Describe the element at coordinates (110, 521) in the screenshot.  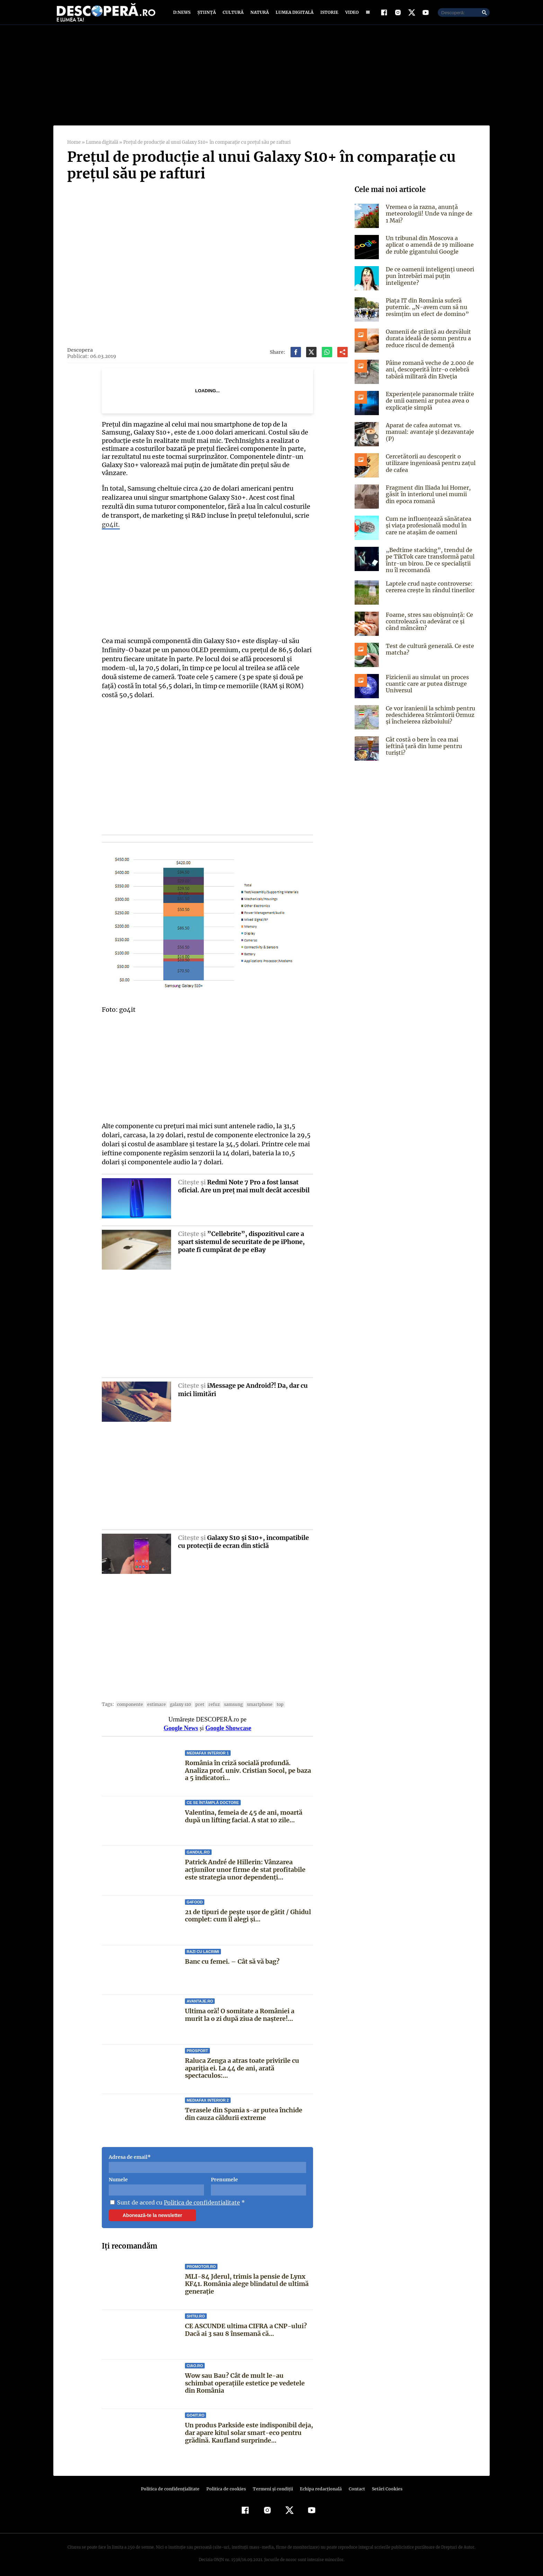
I see `go4it.` at that location.